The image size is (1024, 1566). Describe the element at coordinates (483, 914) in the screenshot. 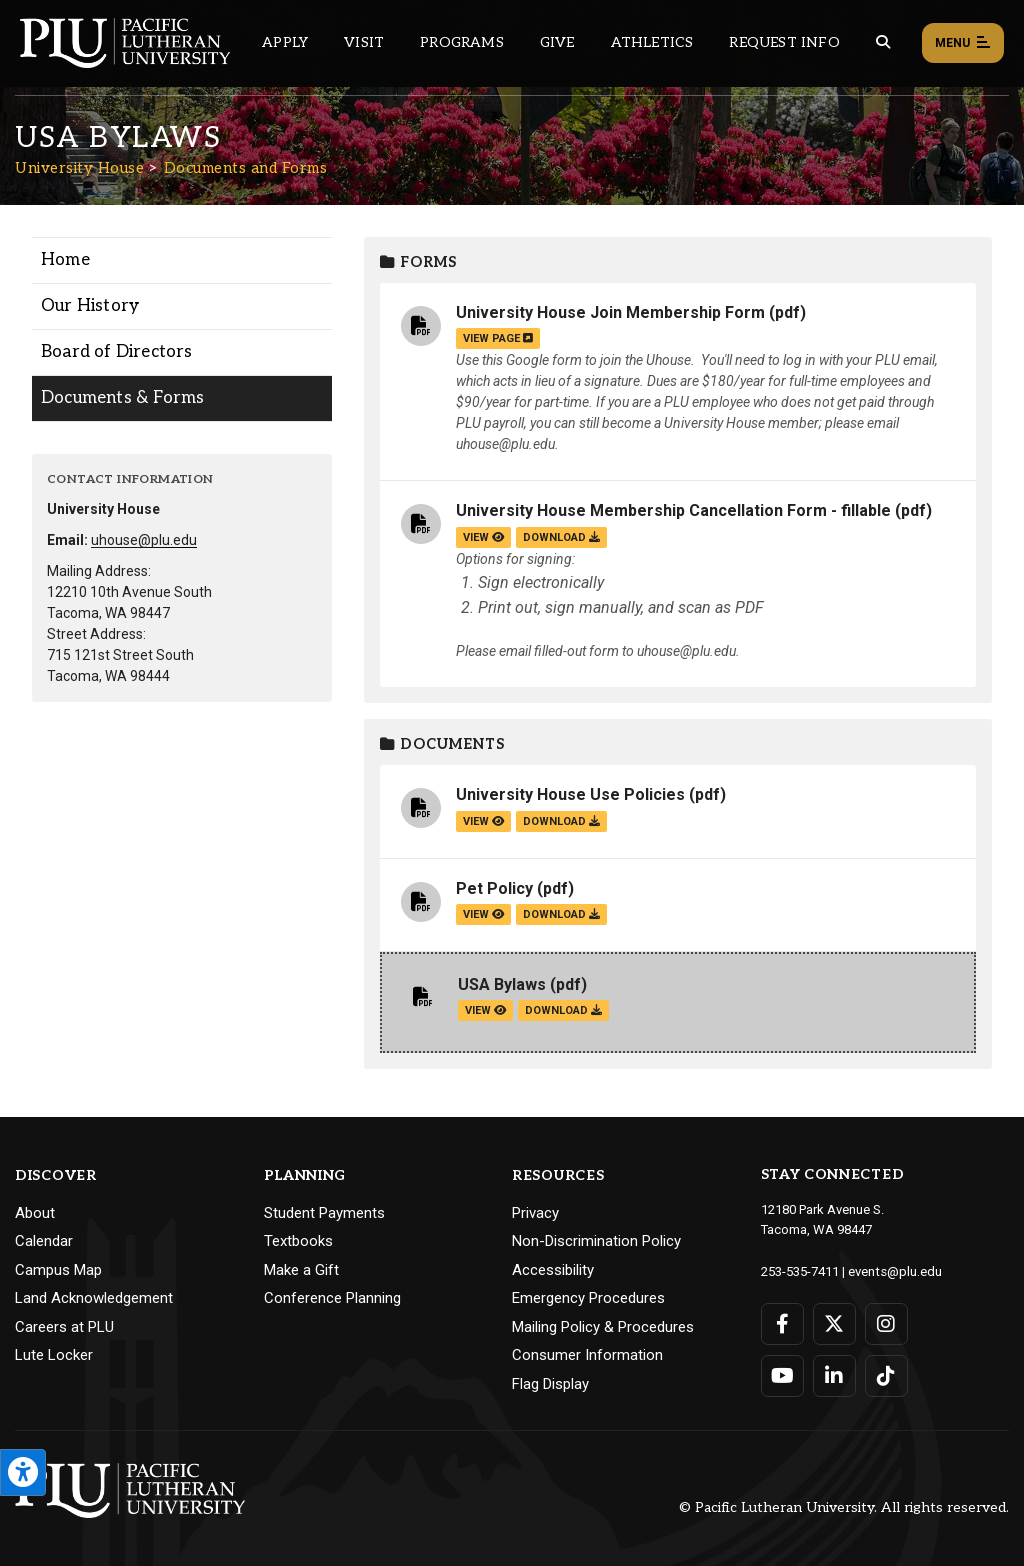

I see `view [View the Pet Policy file]` at that location.